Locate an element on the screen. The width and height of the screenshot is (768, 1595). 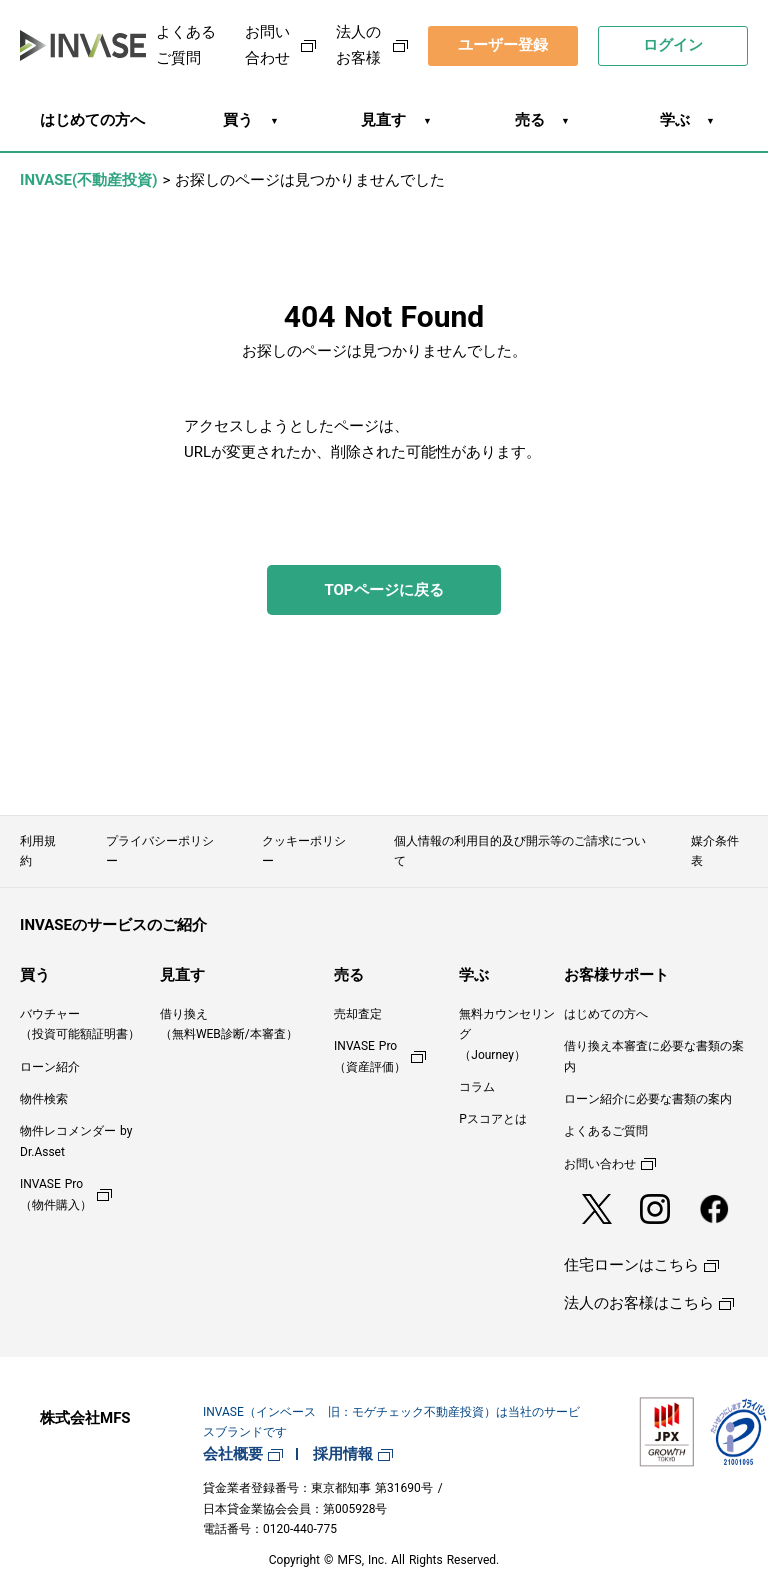
TOPページに戻る is located at coordinates (383, 590).